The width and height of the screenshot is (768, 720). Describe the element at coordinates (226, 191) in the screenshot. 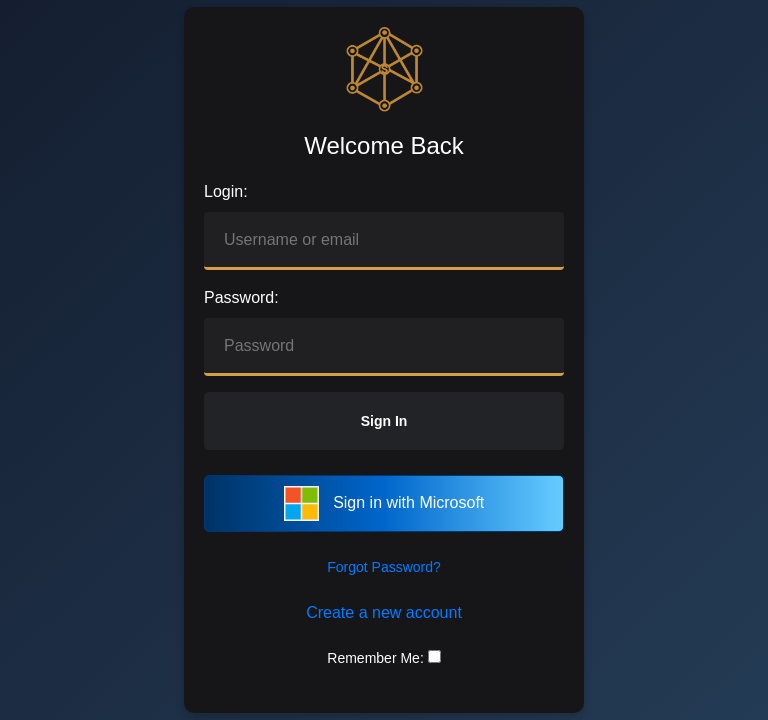

I see `Login:` at that location.